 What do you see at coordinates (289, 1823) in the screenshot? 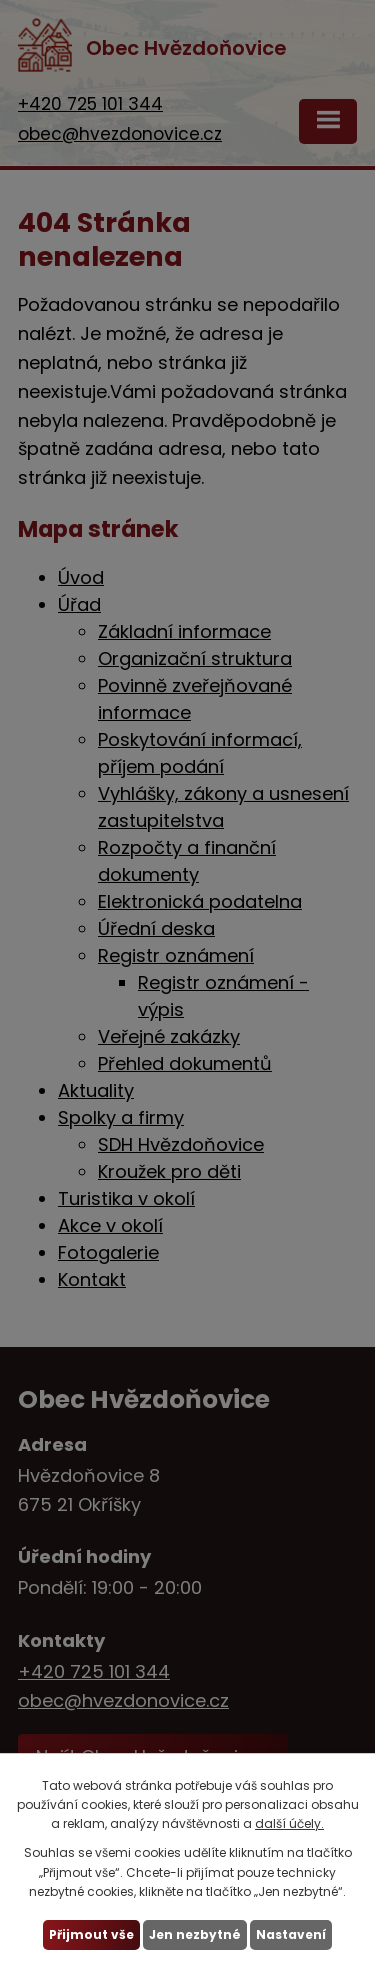
I see `další účely.` at bounding box center [289, 1823].